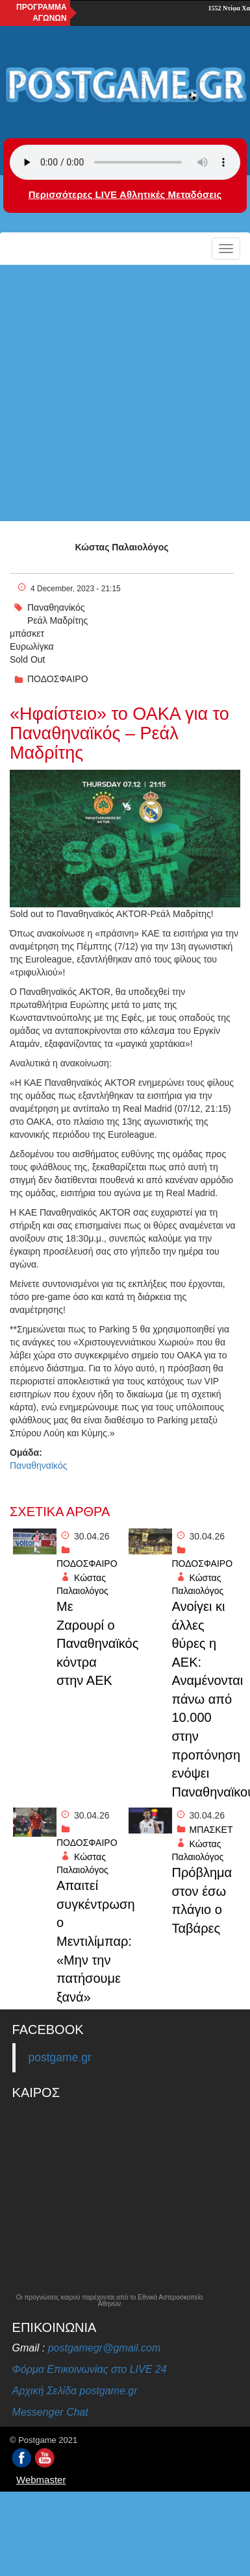  What do you see at coordinates (122, 393) in the screenshot?
I see `[Advertisement]` at bounding box center [122, 393].